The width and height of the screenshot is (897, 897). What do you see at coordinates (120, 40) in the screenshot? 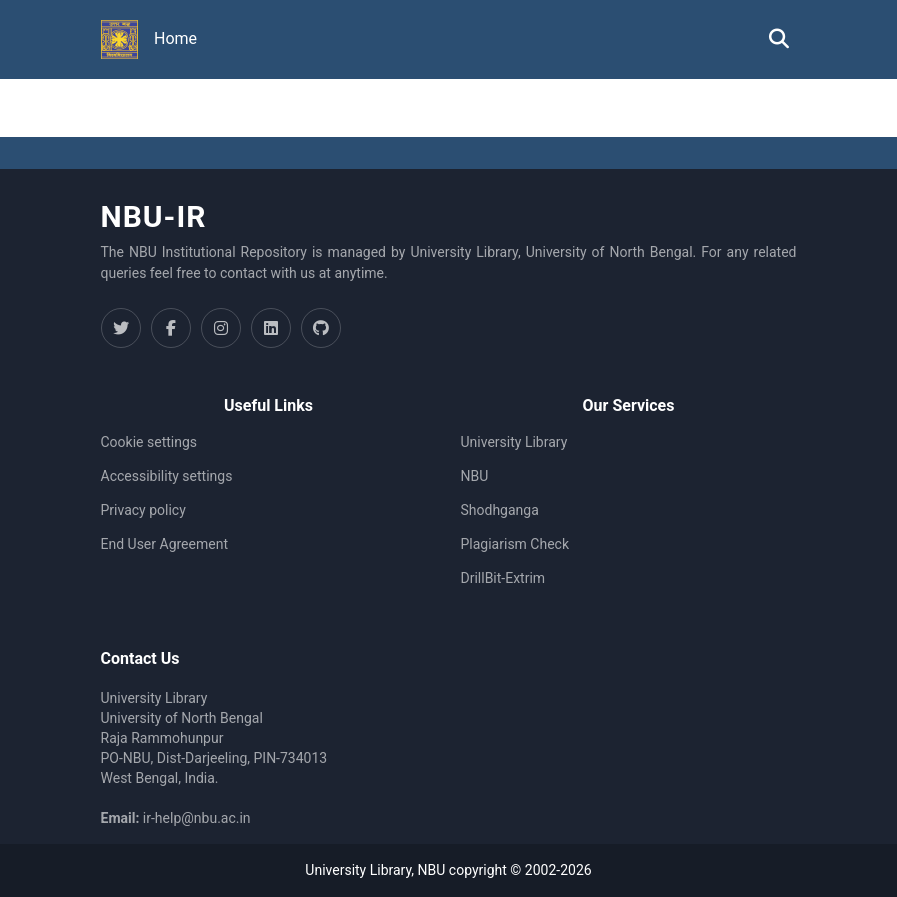
I see `[button]` at bounding box center [120, 40].